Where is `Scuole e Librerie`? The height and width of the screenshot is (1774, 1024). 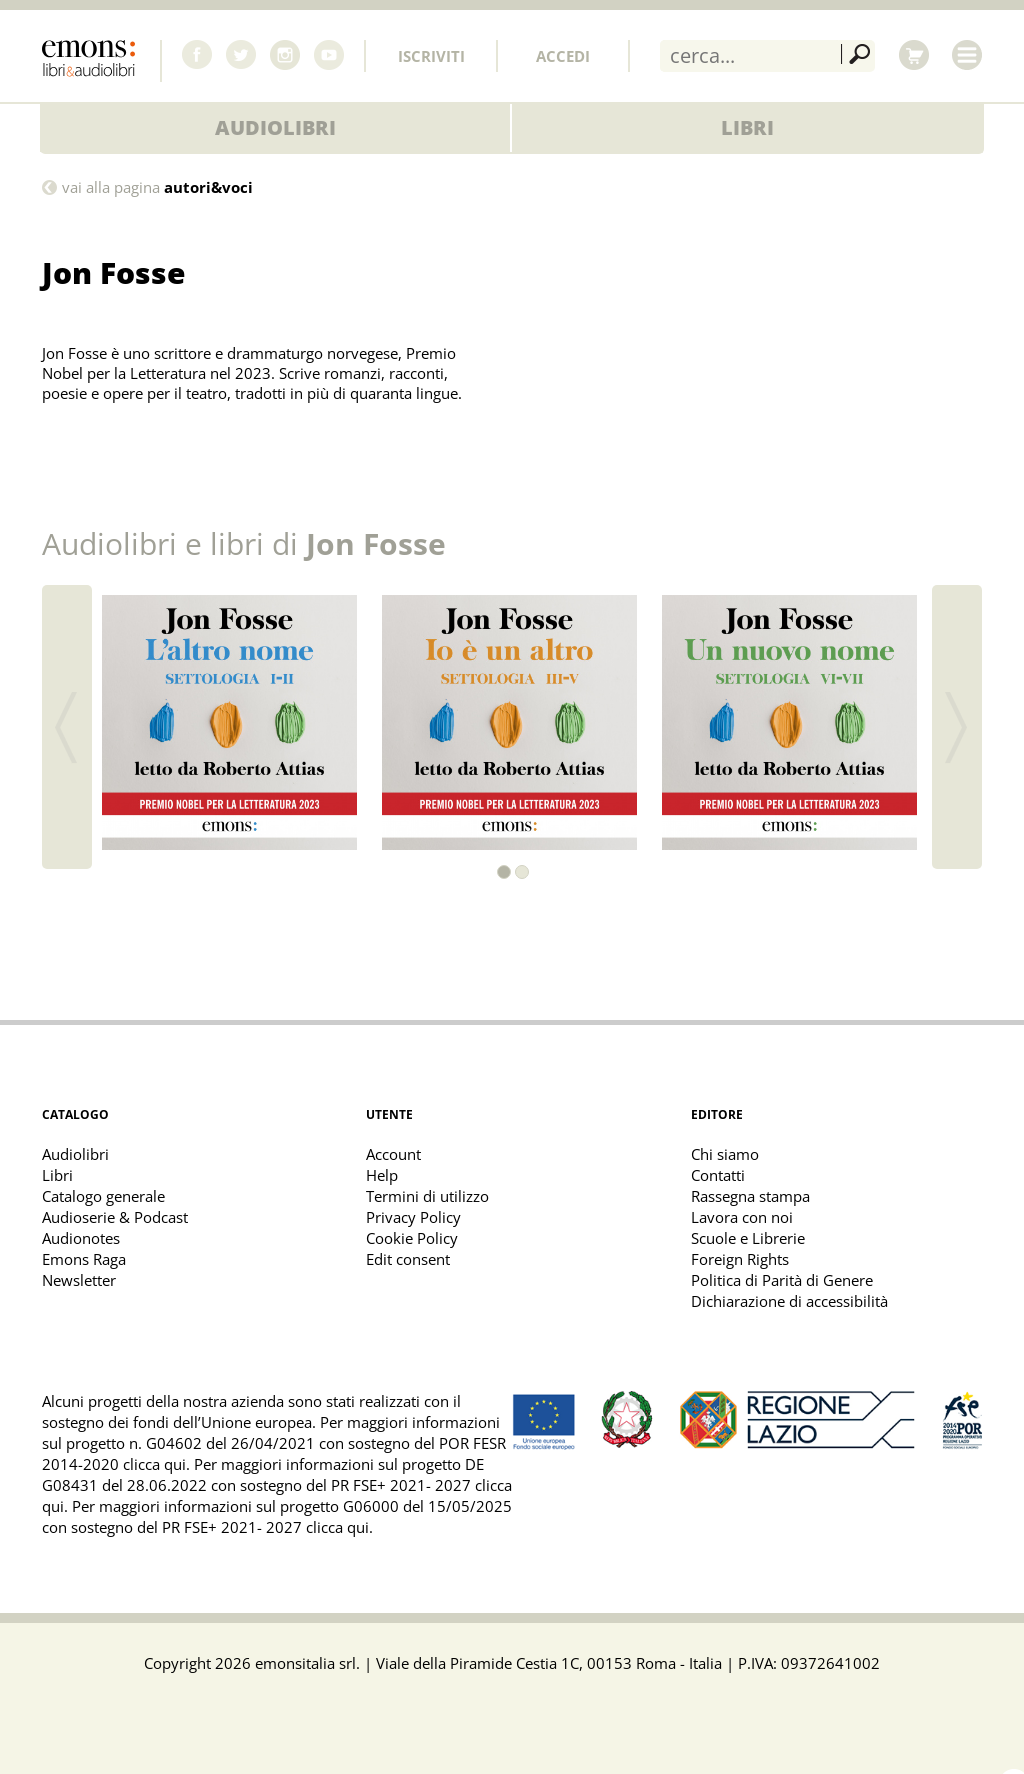 Scuole e Librerie is located at coordinates (748, 1238).